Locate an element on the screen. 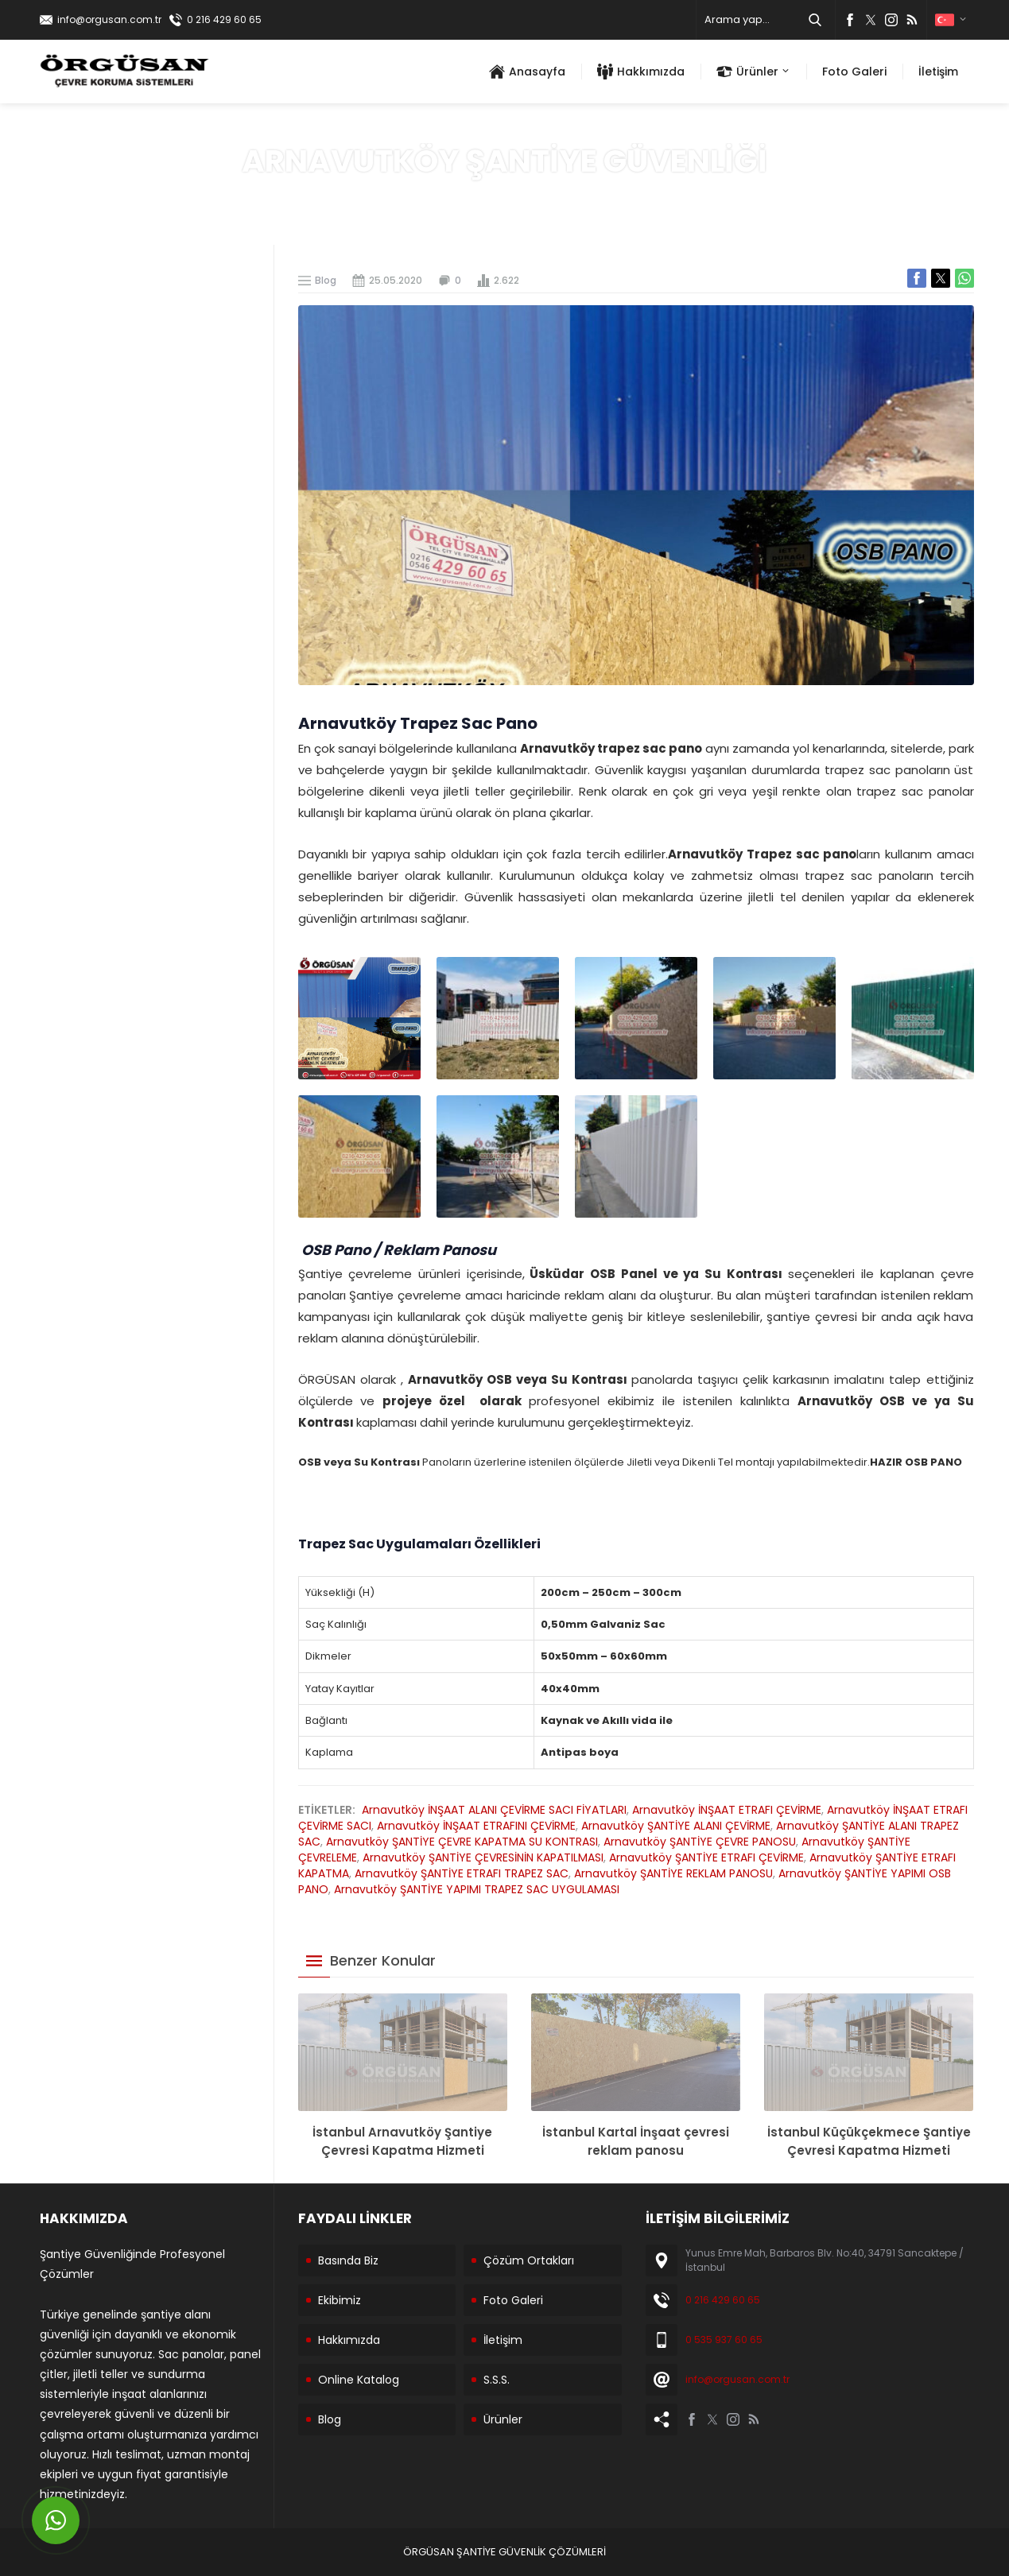 This screenshot has height=2576, width=1009. Arnavutköy İNŞAAT ALANI ÇEVİRME SACI FİYATLARI is located at coordinates (494, 1810).